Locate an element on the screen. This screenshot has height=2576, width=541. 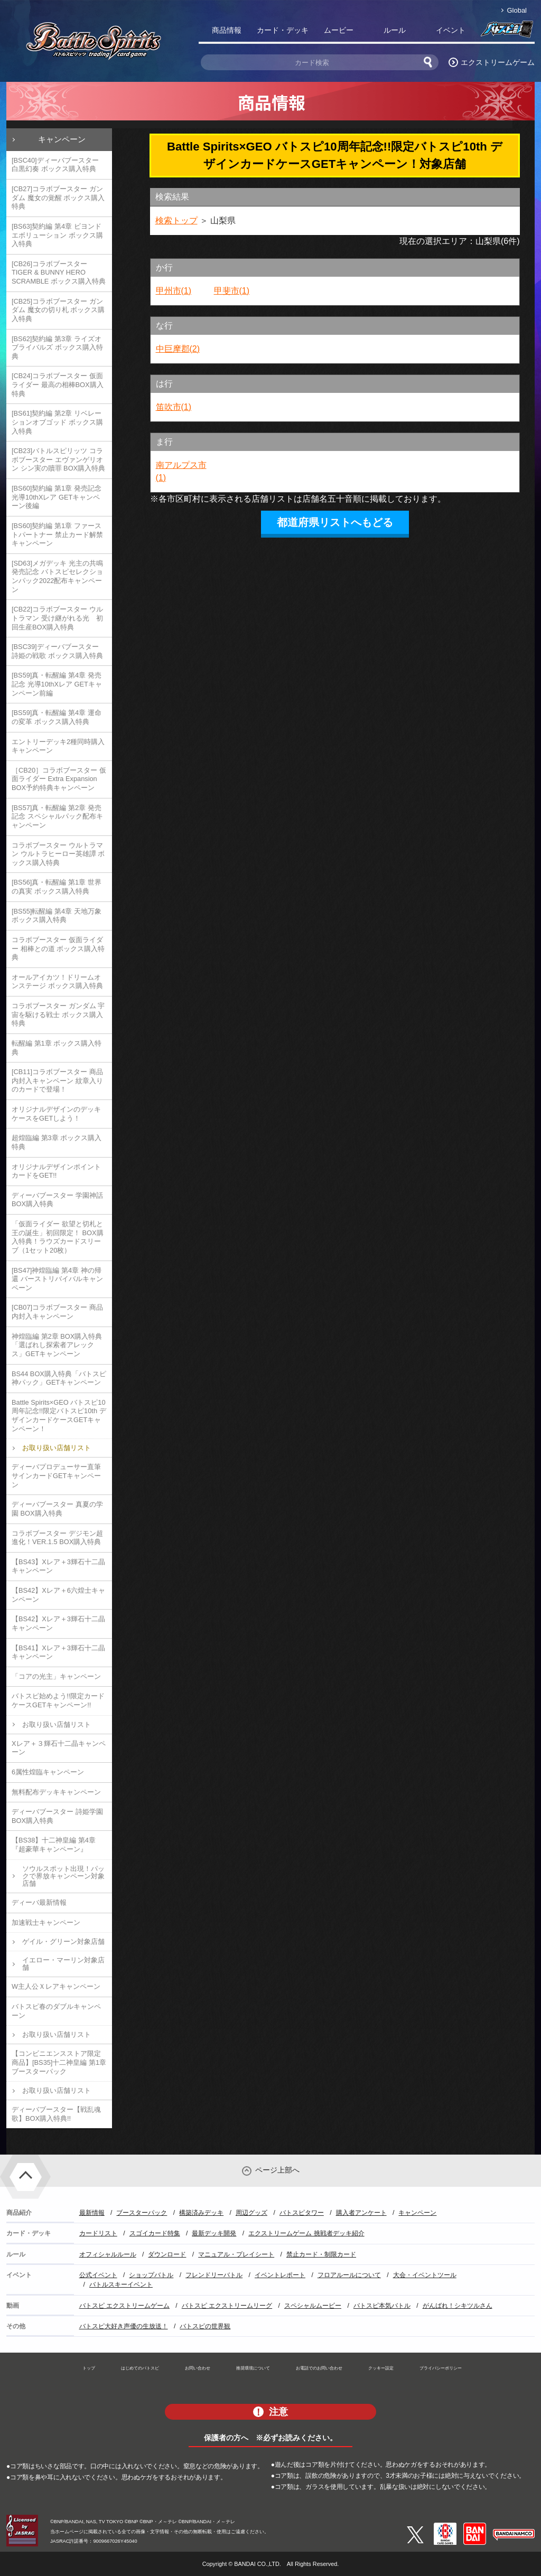
ムービー is located at coordinates (338, 30).